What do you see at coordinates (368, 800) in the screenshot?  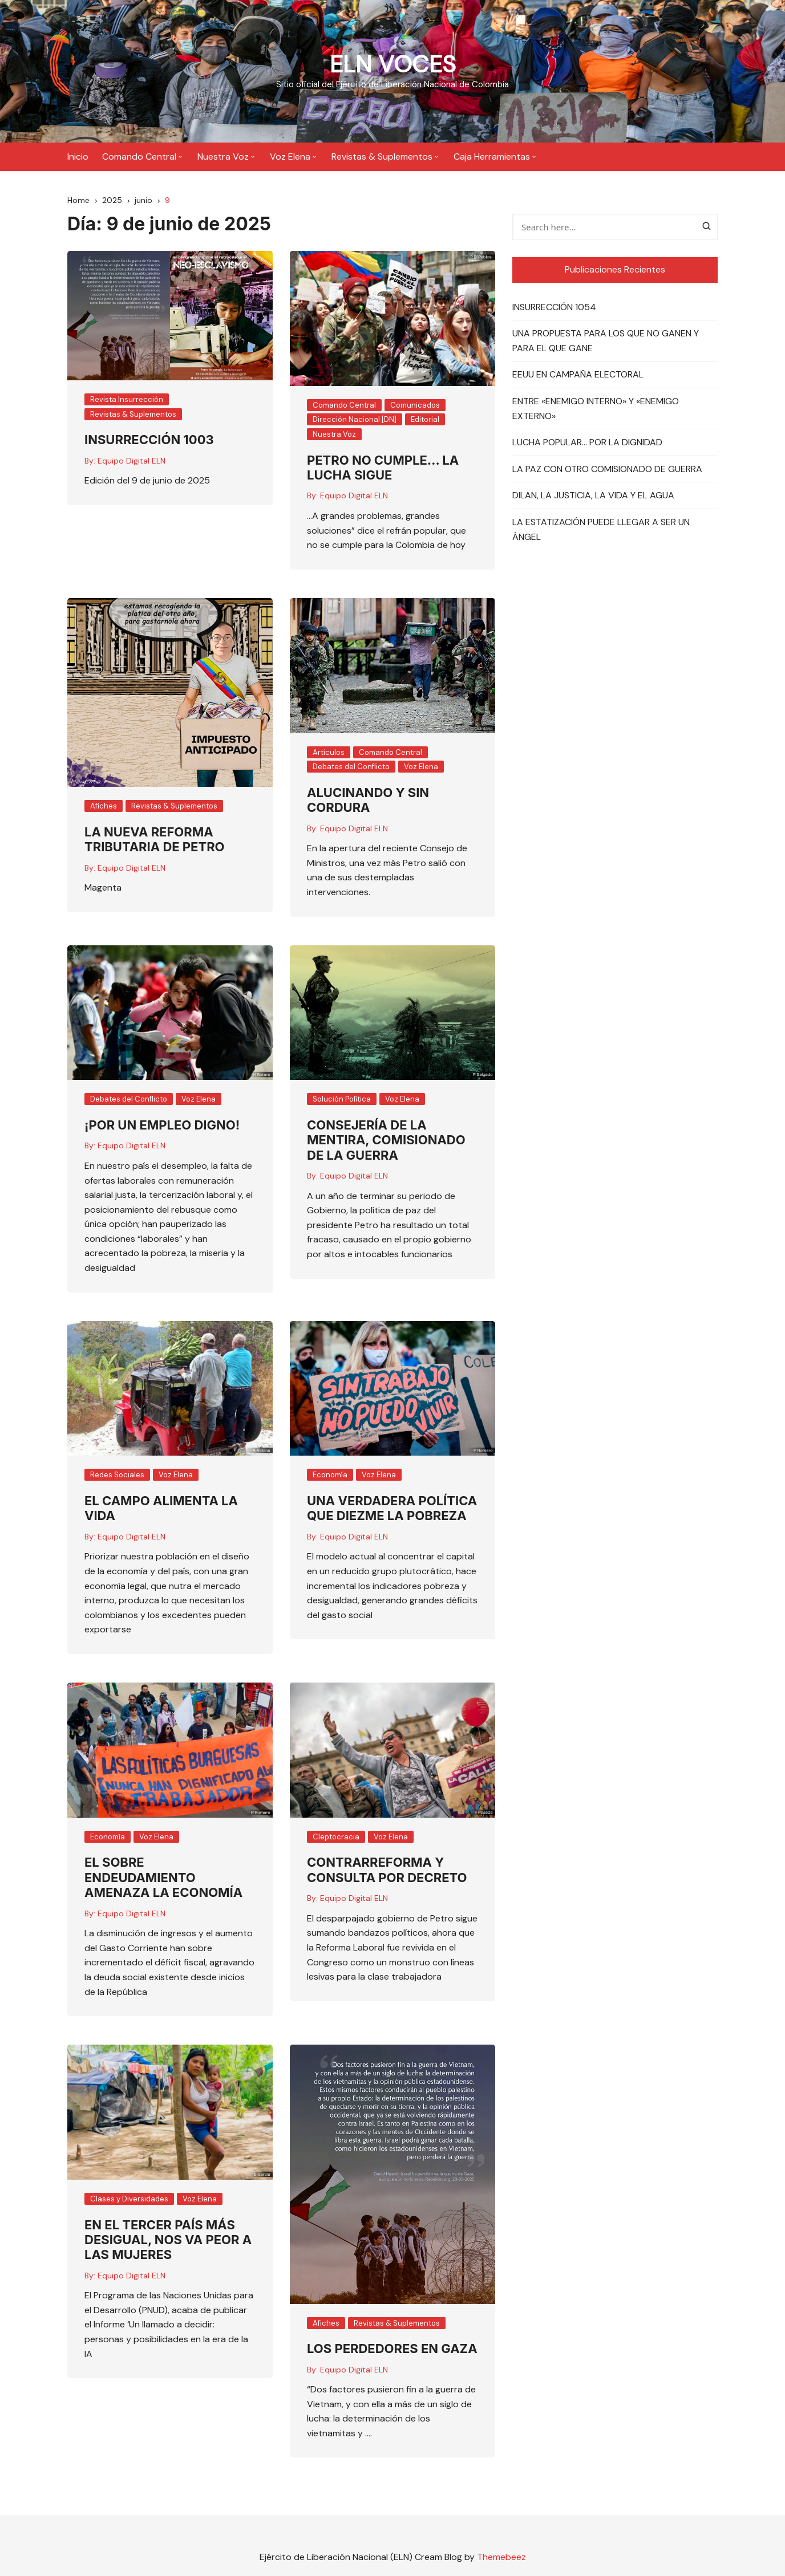 I see `ALUCINANDO Y SIN CORDURA` at bounding box center [368, 800].